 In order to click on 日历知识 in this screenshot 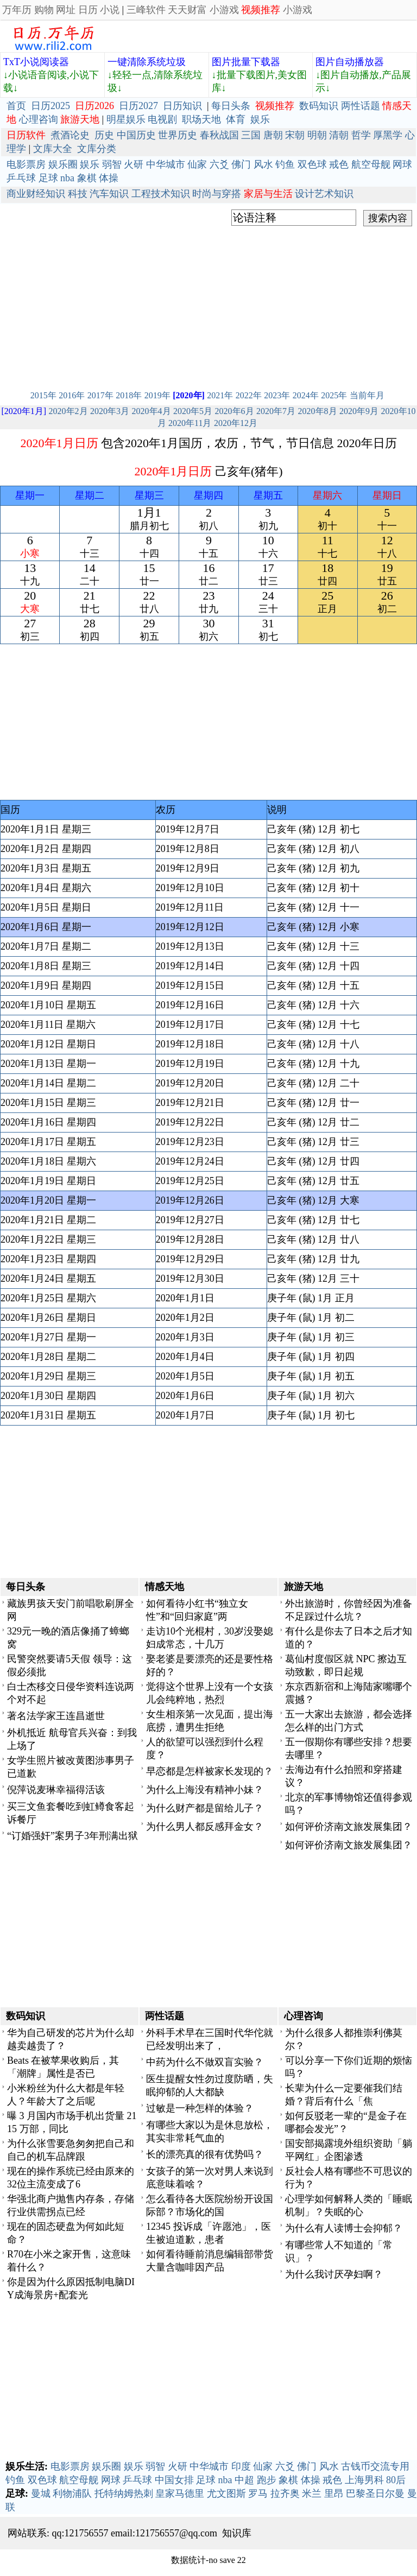, I will do `click(182, 105)`.